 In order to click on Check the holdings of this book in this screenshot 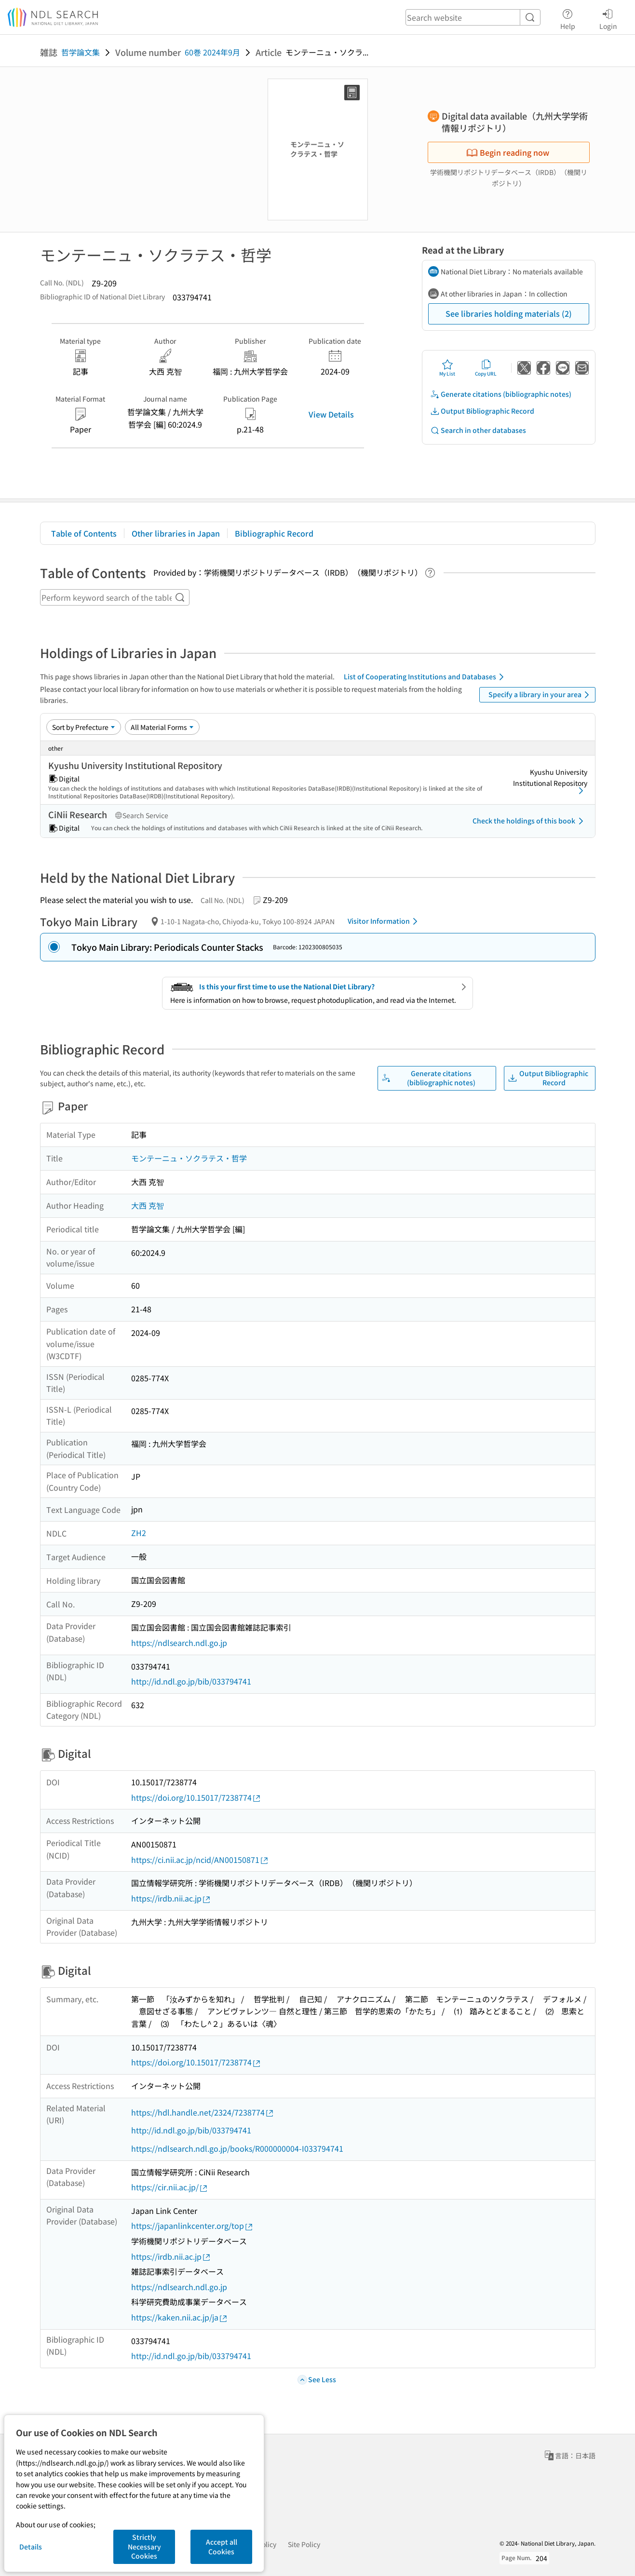, I will do `click(530, 821)`.